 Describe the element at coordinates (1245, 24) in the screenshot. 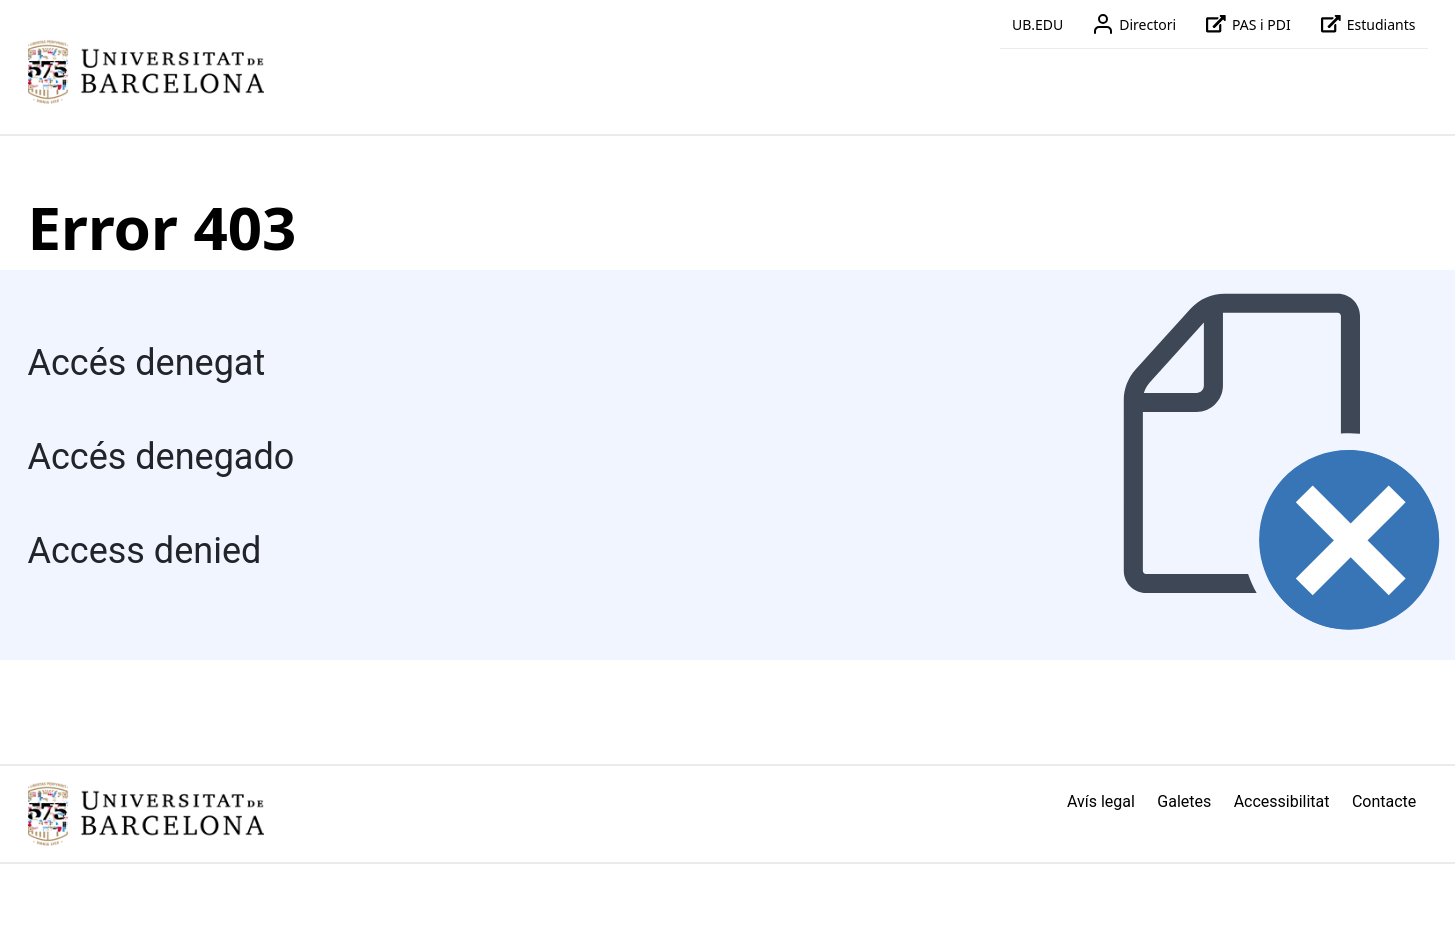

I see `PAS i PDI` at that location.